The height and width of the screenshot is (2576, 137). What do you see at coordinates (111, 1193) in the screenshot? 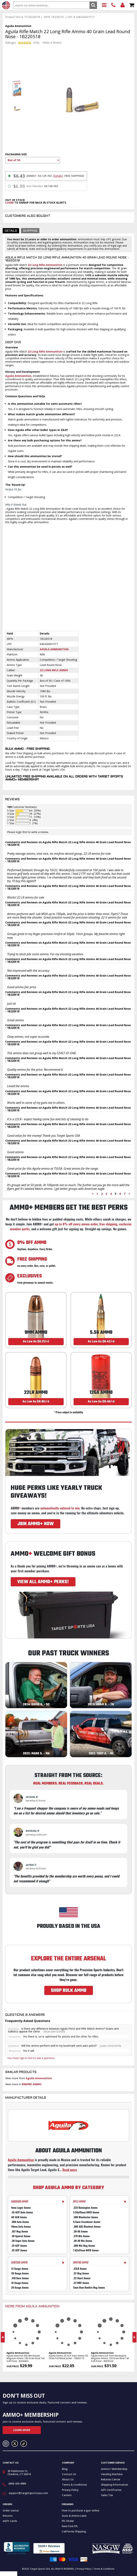
I see `4 [Page 4]` at bounding box center [111, 1193].